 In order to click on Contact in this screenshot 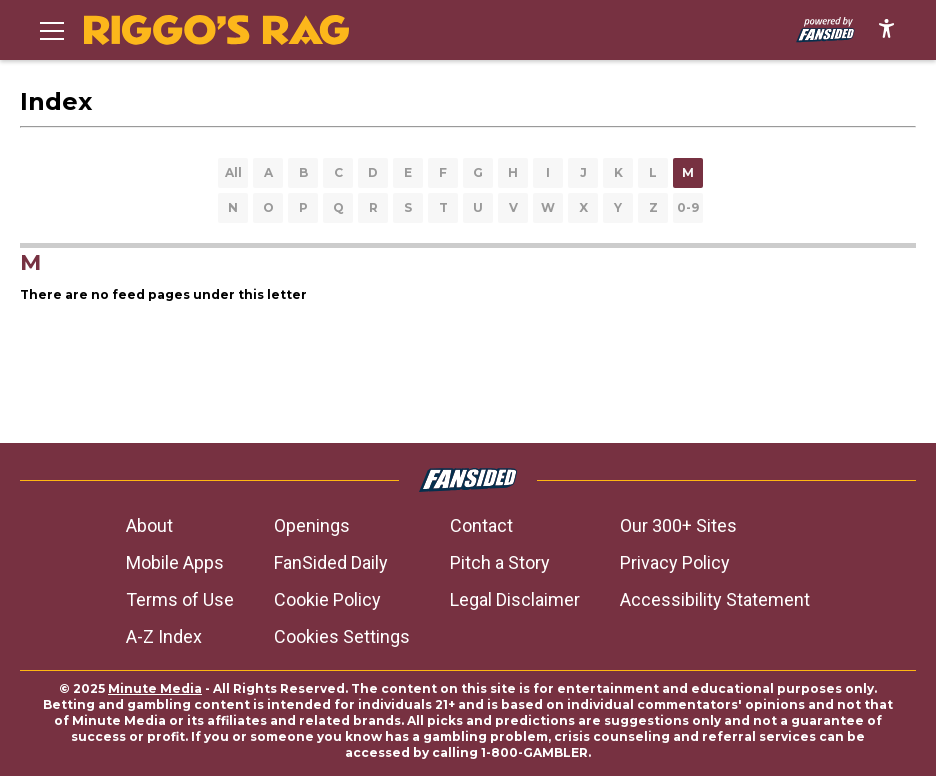, I will do `click(481, 525)`.